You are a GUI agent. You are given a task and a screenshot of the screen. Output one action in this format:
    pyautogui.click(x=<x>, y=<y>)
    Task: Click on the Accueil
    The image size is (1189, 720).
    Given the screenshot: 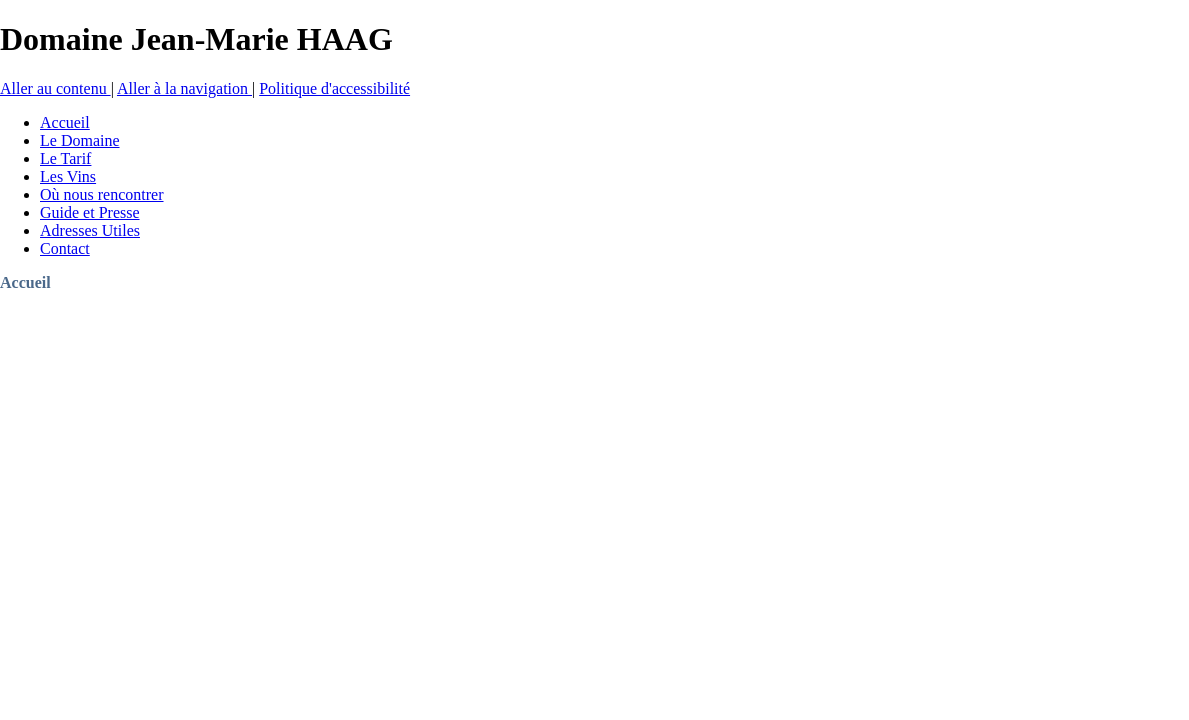 What is the action you would take?
    pyautogui.click(x=25, y=282)
    